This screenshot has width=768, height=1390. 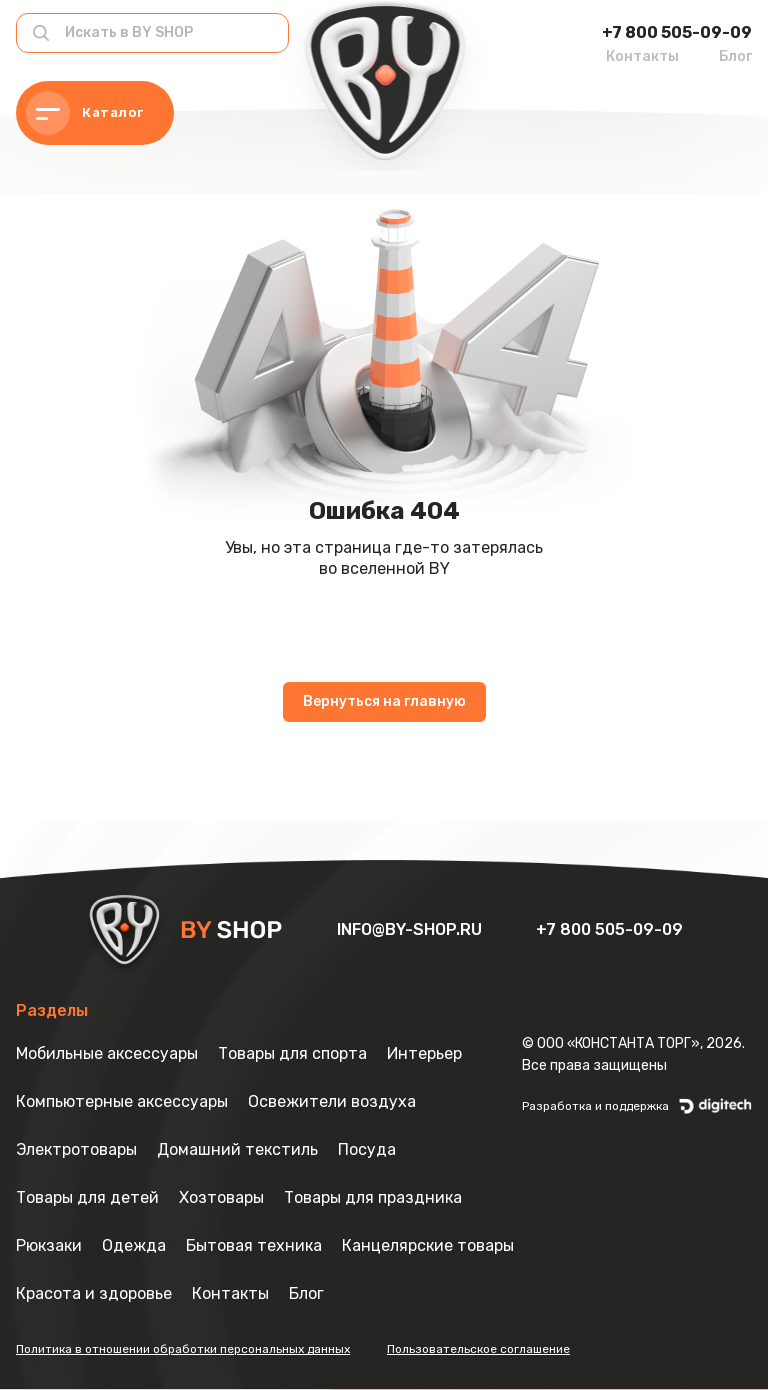 I want to click on +7 800 505-09-09, so click(x=677, y=32).